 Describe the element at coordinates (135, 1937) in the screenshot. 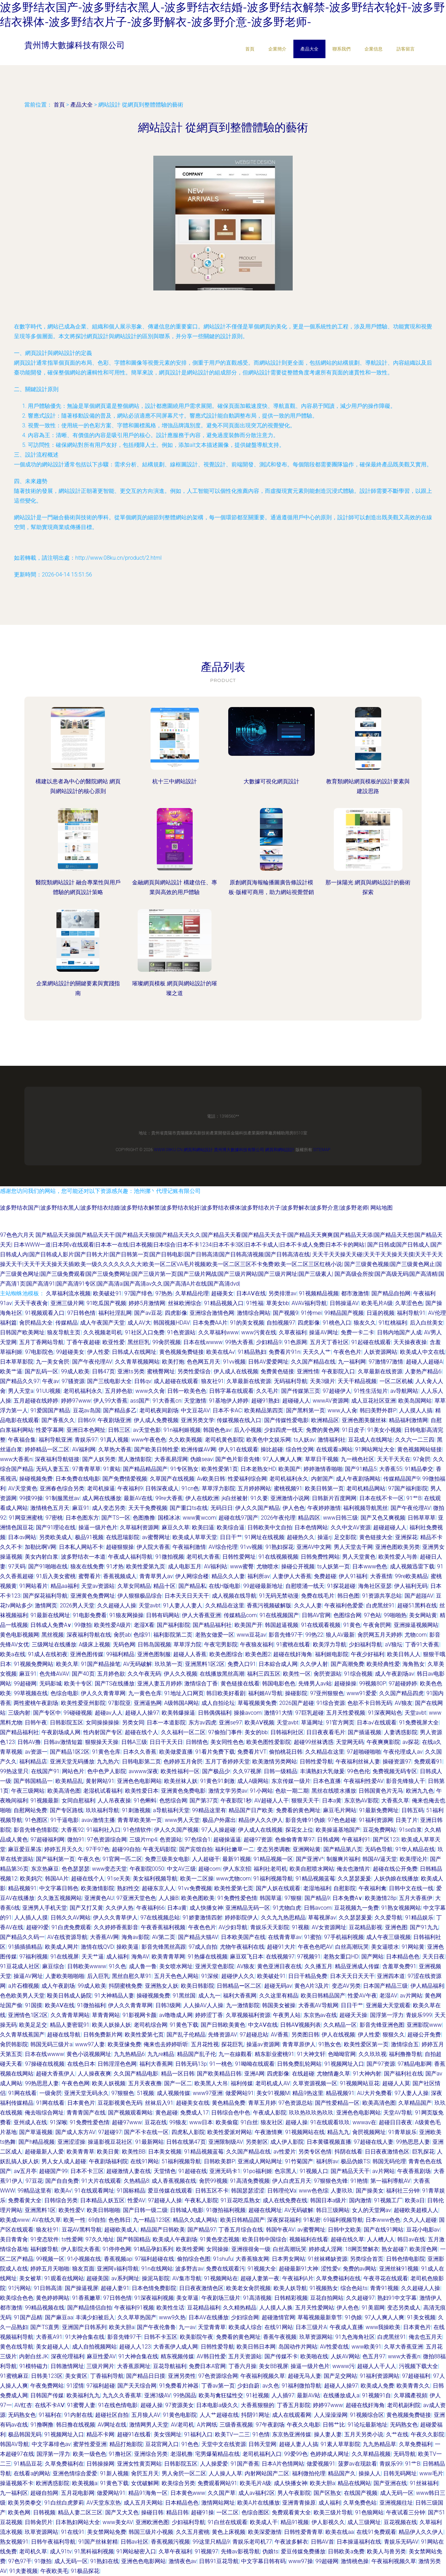

I see `海角av影院` at that location.